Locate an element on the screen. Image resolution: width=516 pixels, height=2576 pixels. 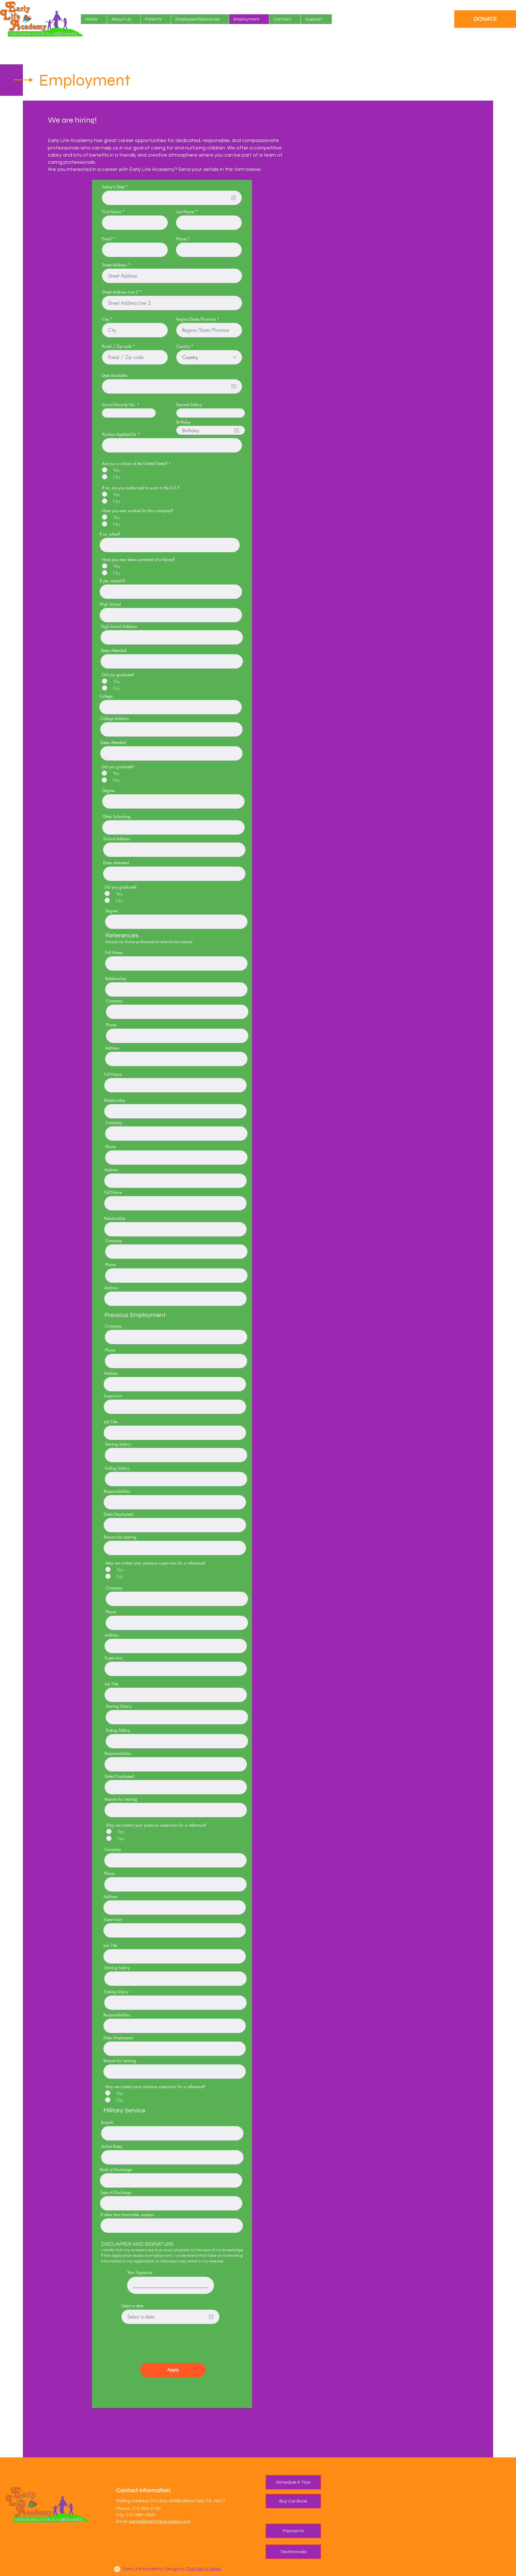
Responsibilities is located at coordinates (117, 1491).